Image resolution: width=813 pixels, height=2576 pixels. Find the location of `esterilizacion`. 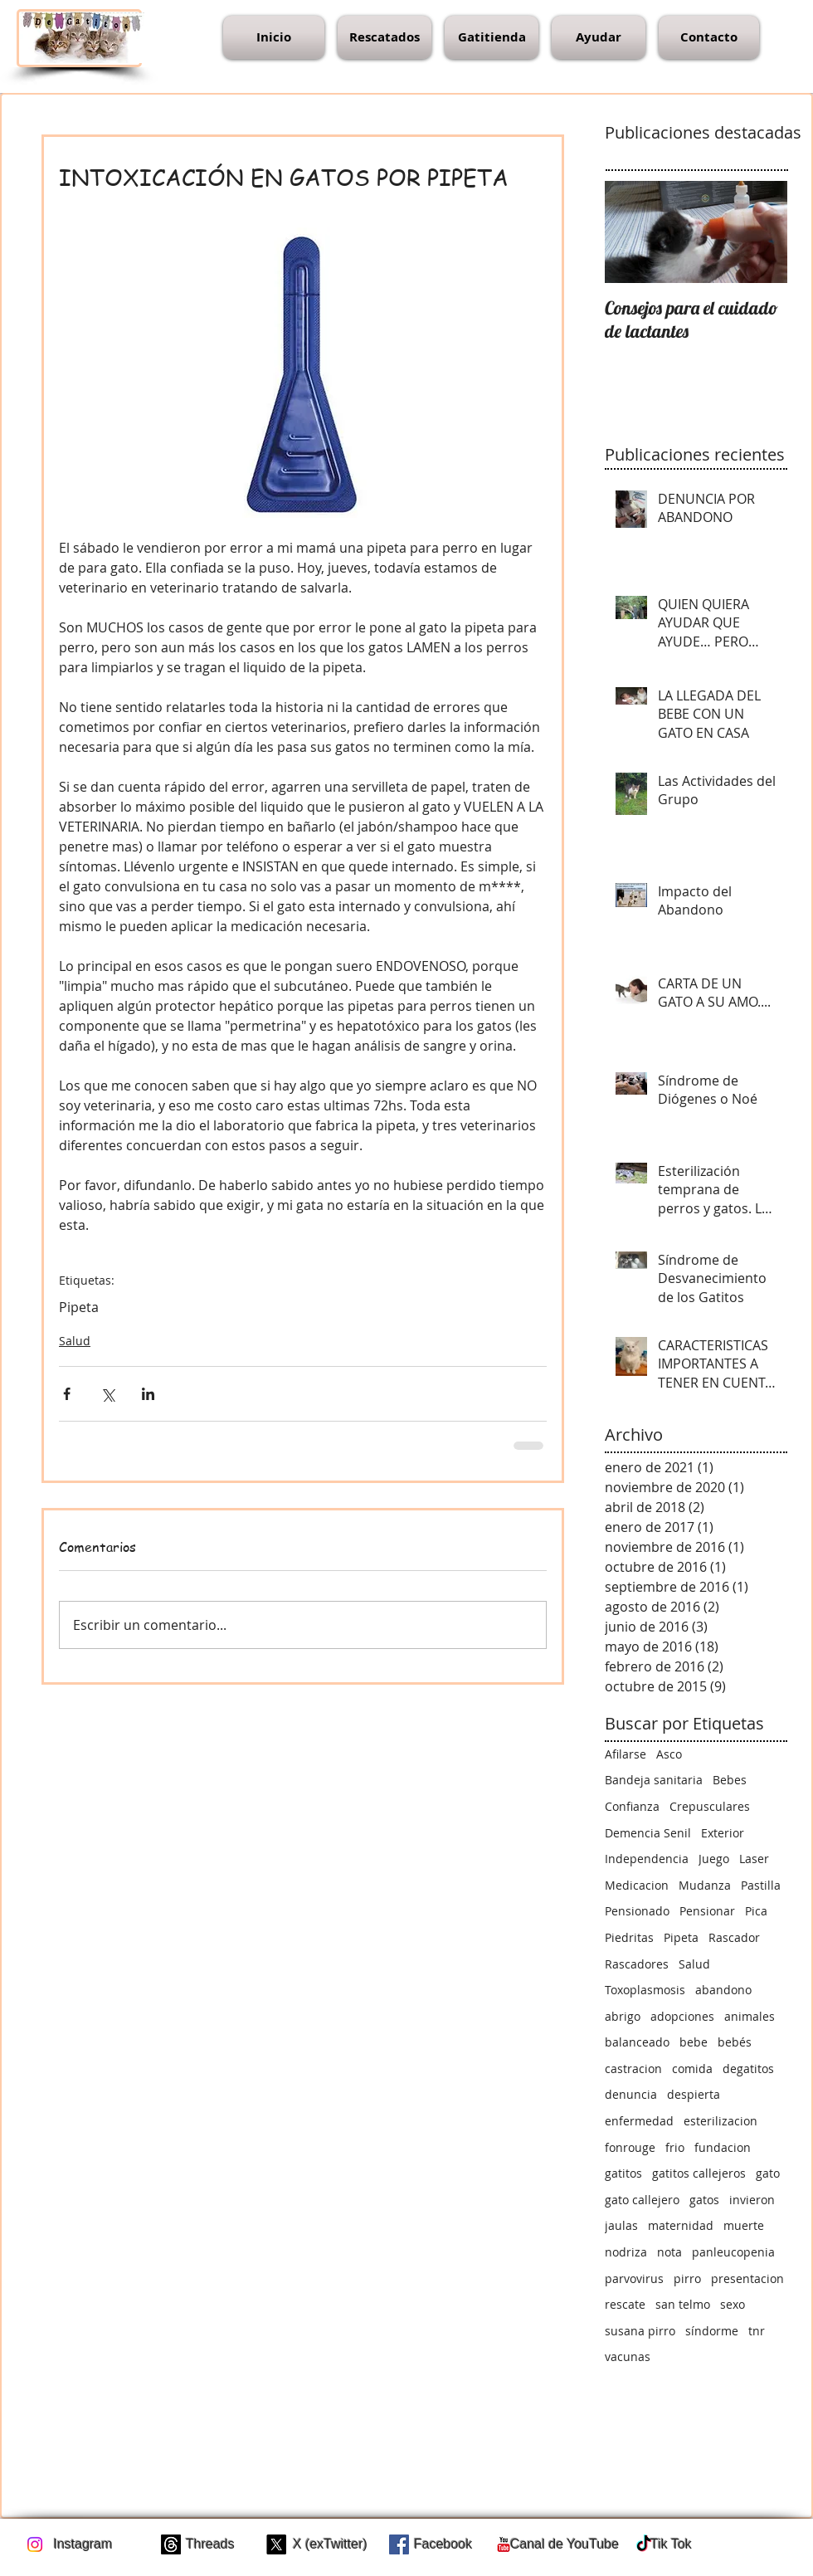

esterilizacion is located at coordinates (720, 2121).